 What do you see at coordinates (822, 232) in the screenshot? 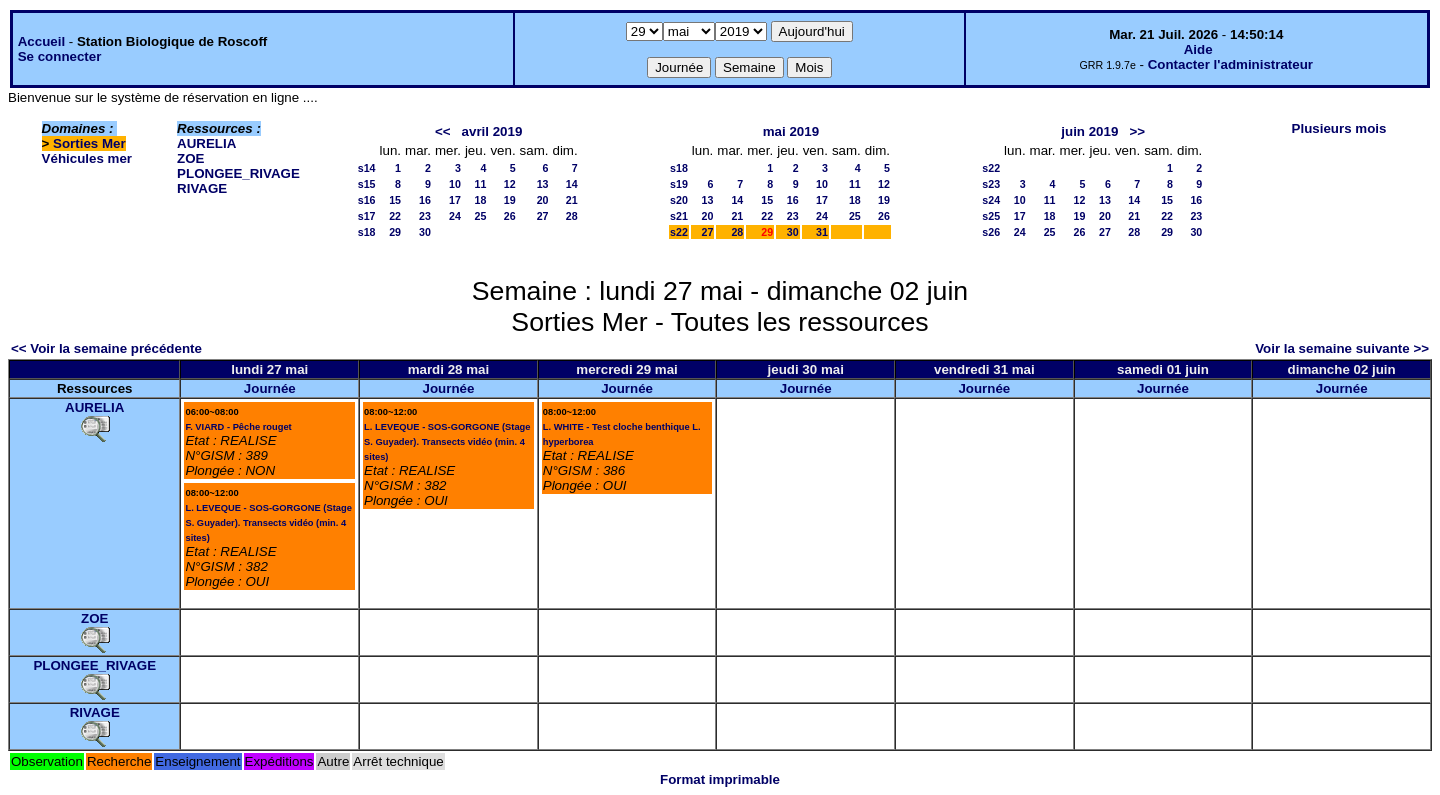
I see `31` at bounding box center [822, 232].